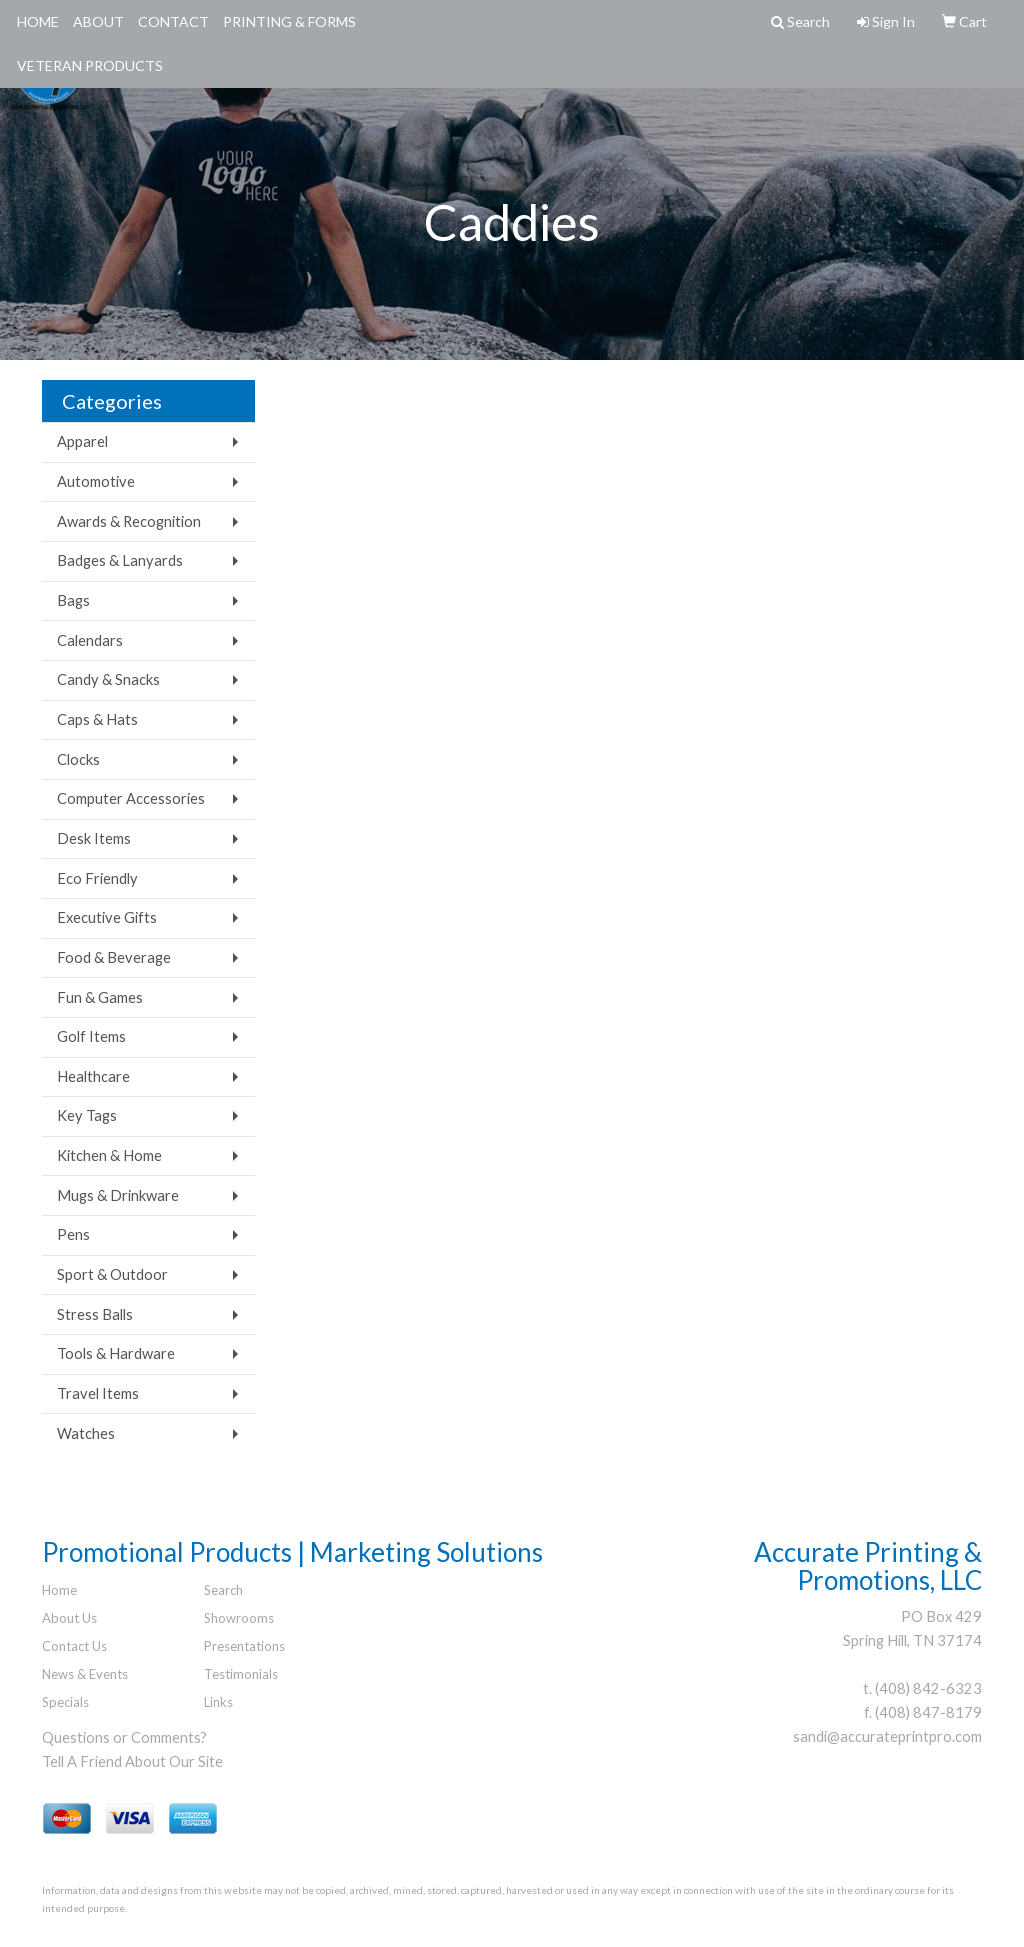 Image resolution: width=1024 pixels, height=1947 pixels. Describe the element at coordinates (74, 1646) in the screenshot. I see `Contact Us` at that location.